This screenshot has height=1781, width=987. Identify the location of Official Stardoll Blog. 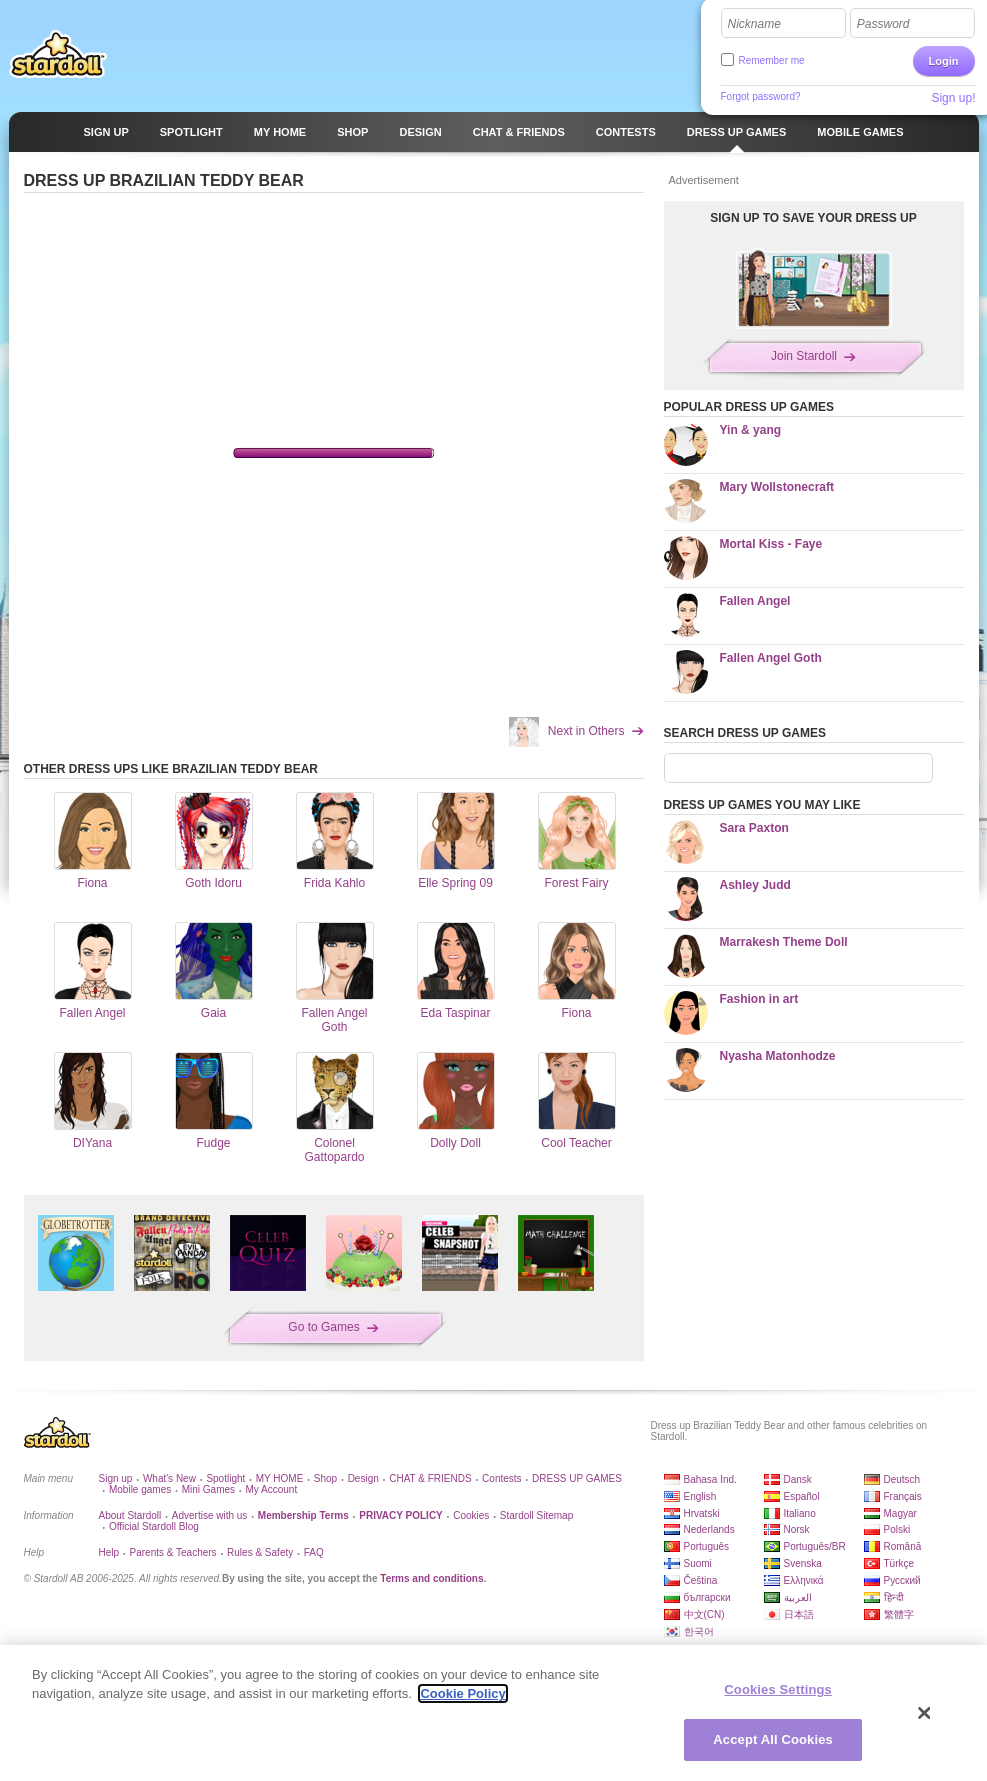
(154, 1526).